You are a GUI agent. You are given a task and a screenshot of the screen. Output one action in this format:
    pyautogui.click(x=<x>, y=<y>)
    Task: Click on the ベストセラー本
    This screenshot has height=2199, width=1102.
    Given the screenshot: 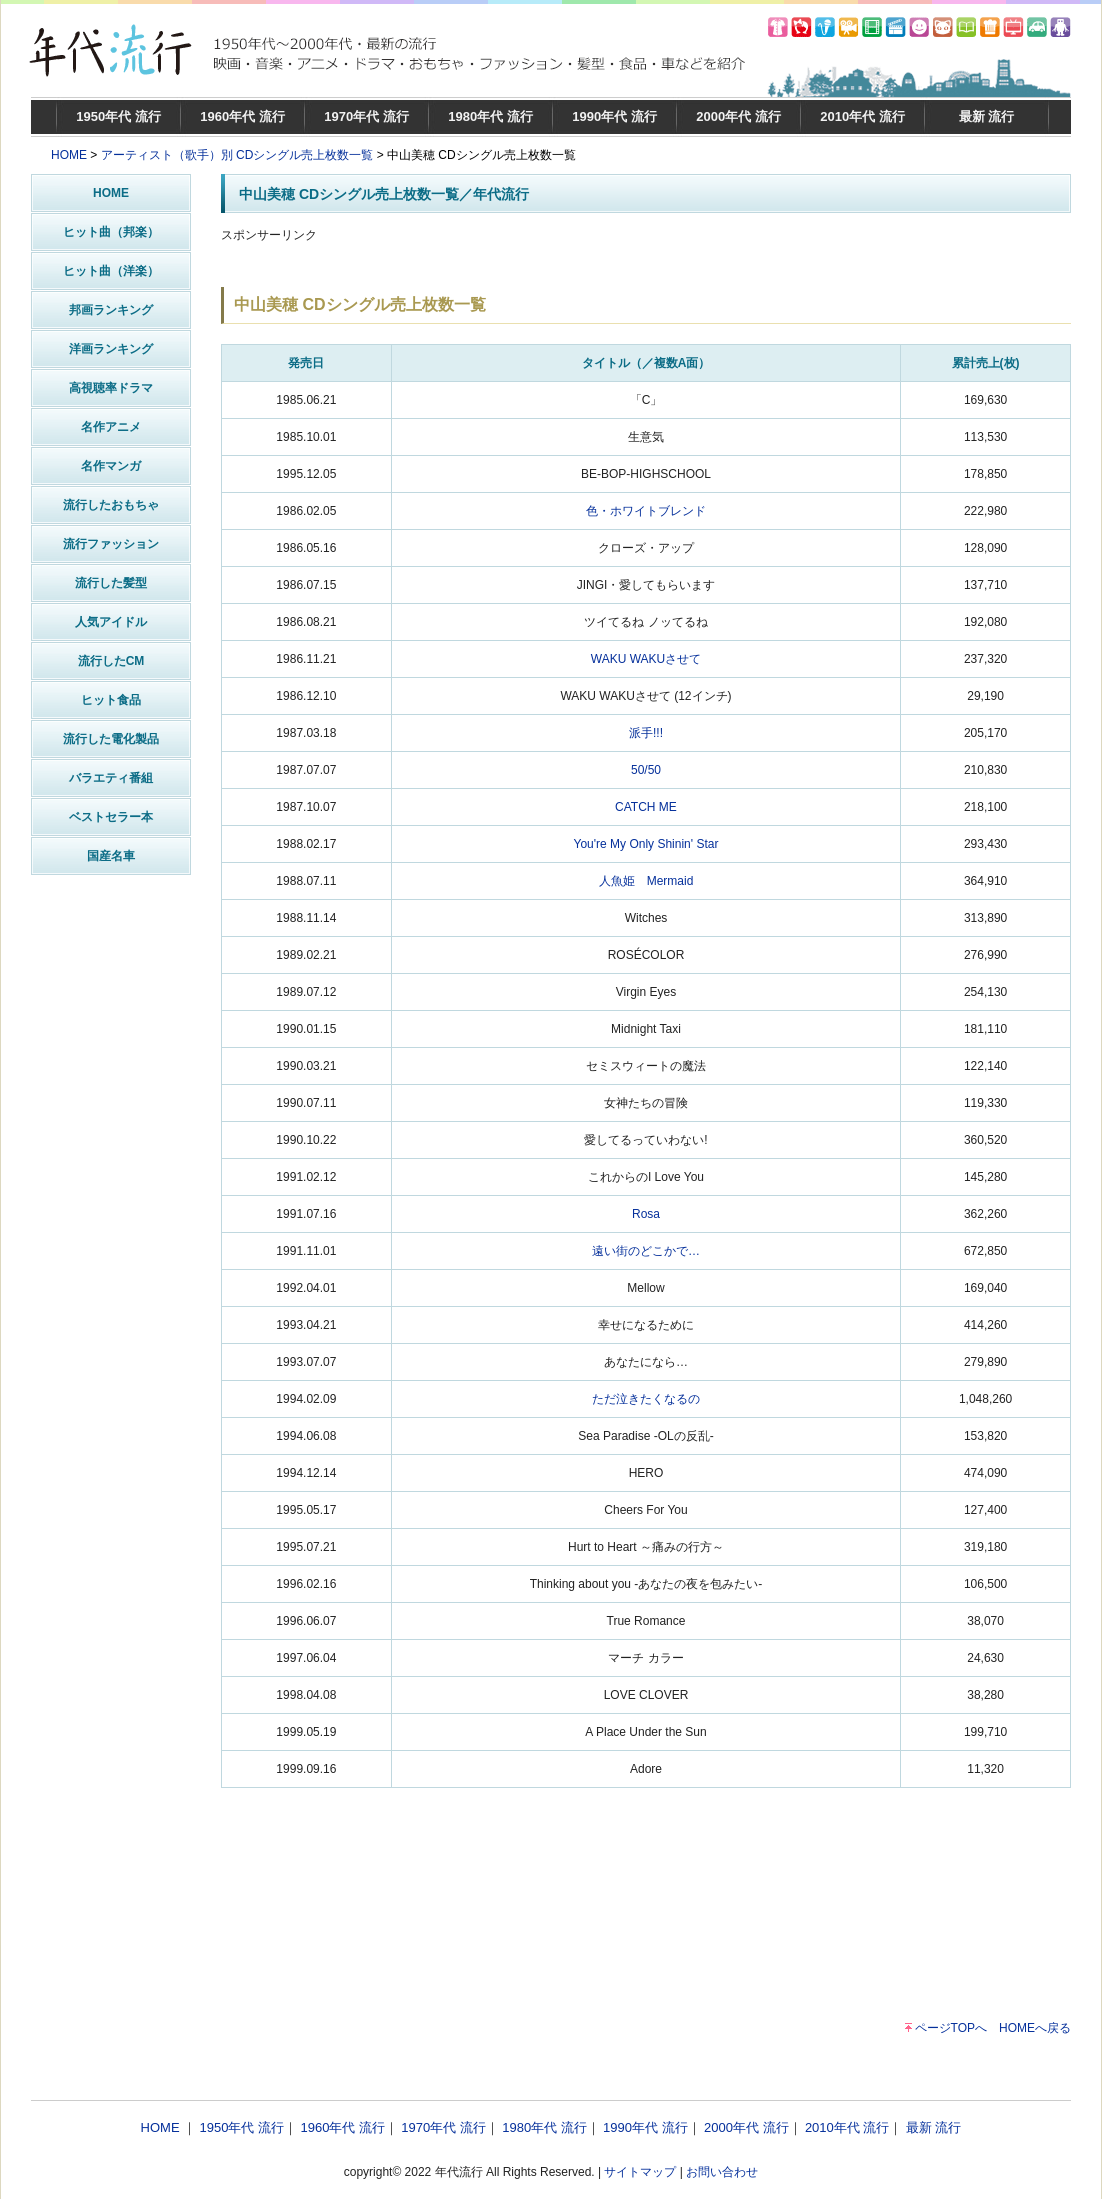 What is the action you would take?
    pyautogui.click(x=111, y=817)
    